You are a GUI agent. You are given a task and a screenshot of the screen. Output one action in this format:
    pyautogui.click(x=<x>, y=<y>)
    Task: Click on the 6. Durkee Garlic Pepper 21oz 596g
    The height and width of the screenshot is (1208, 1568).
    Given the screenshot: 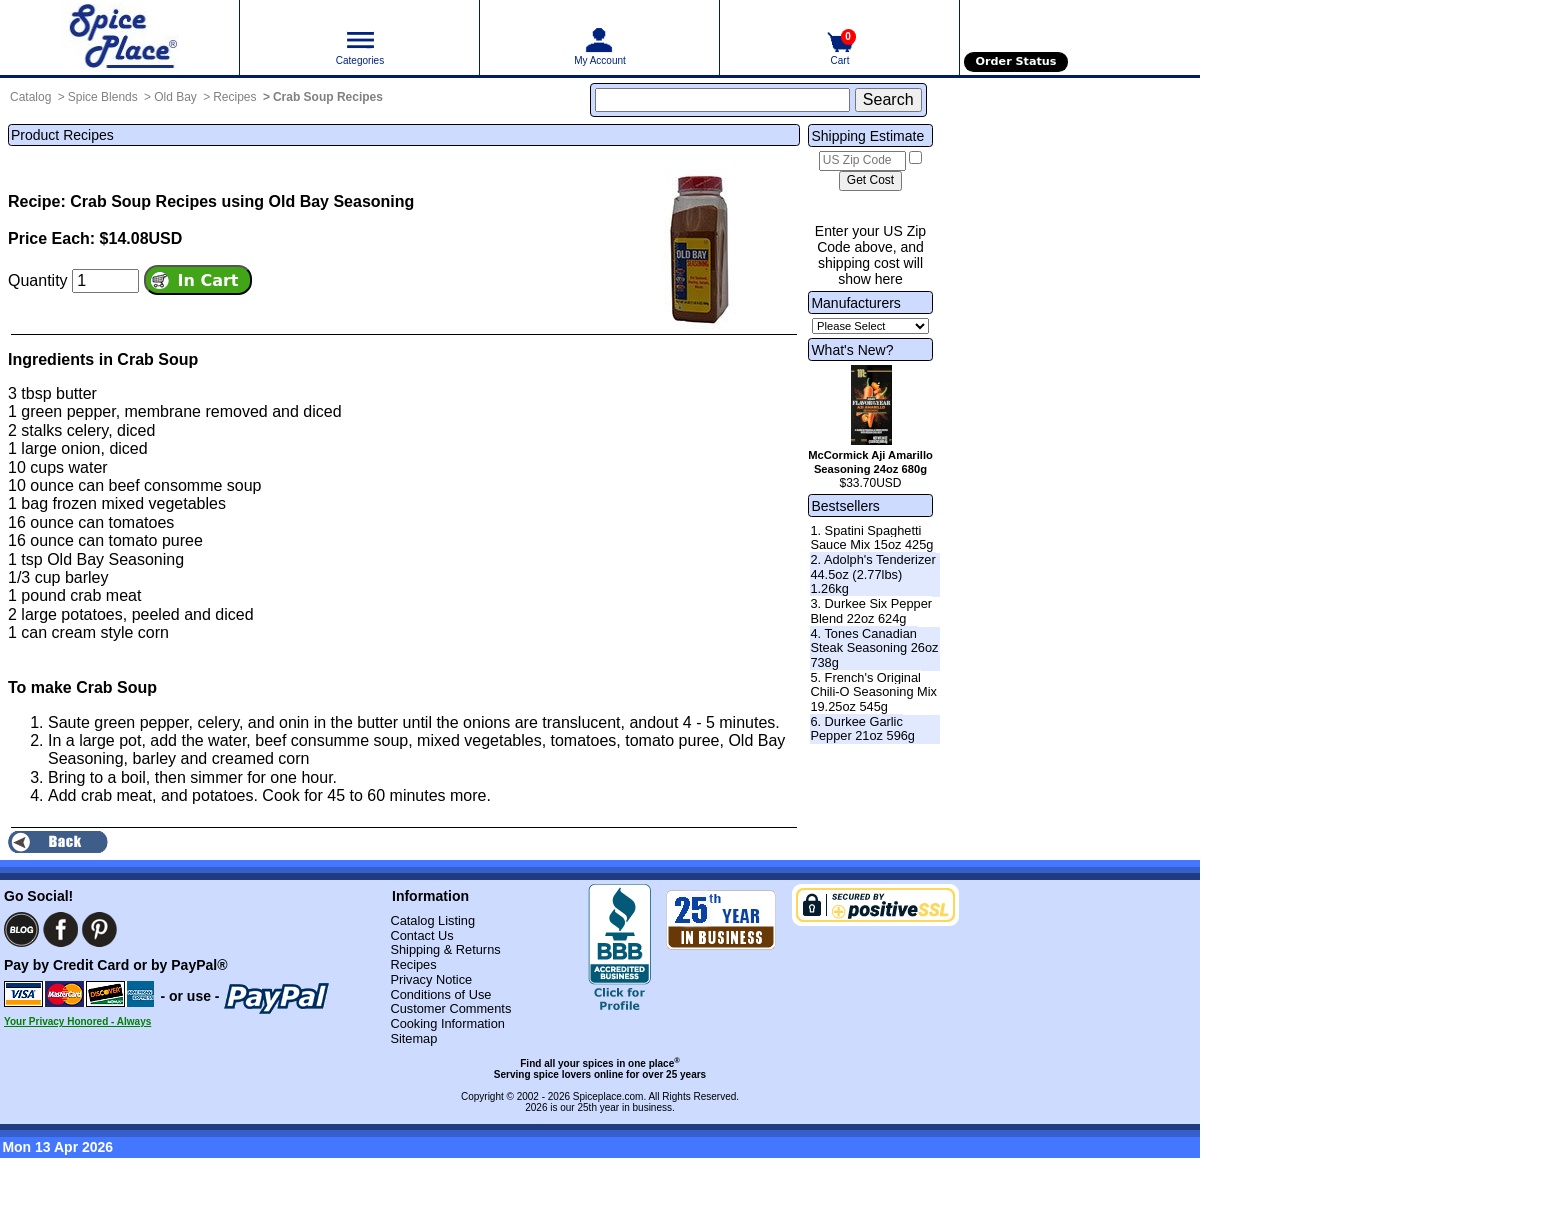 What is the action you would take?
    pyautogui.click(x=862, y=729)
    